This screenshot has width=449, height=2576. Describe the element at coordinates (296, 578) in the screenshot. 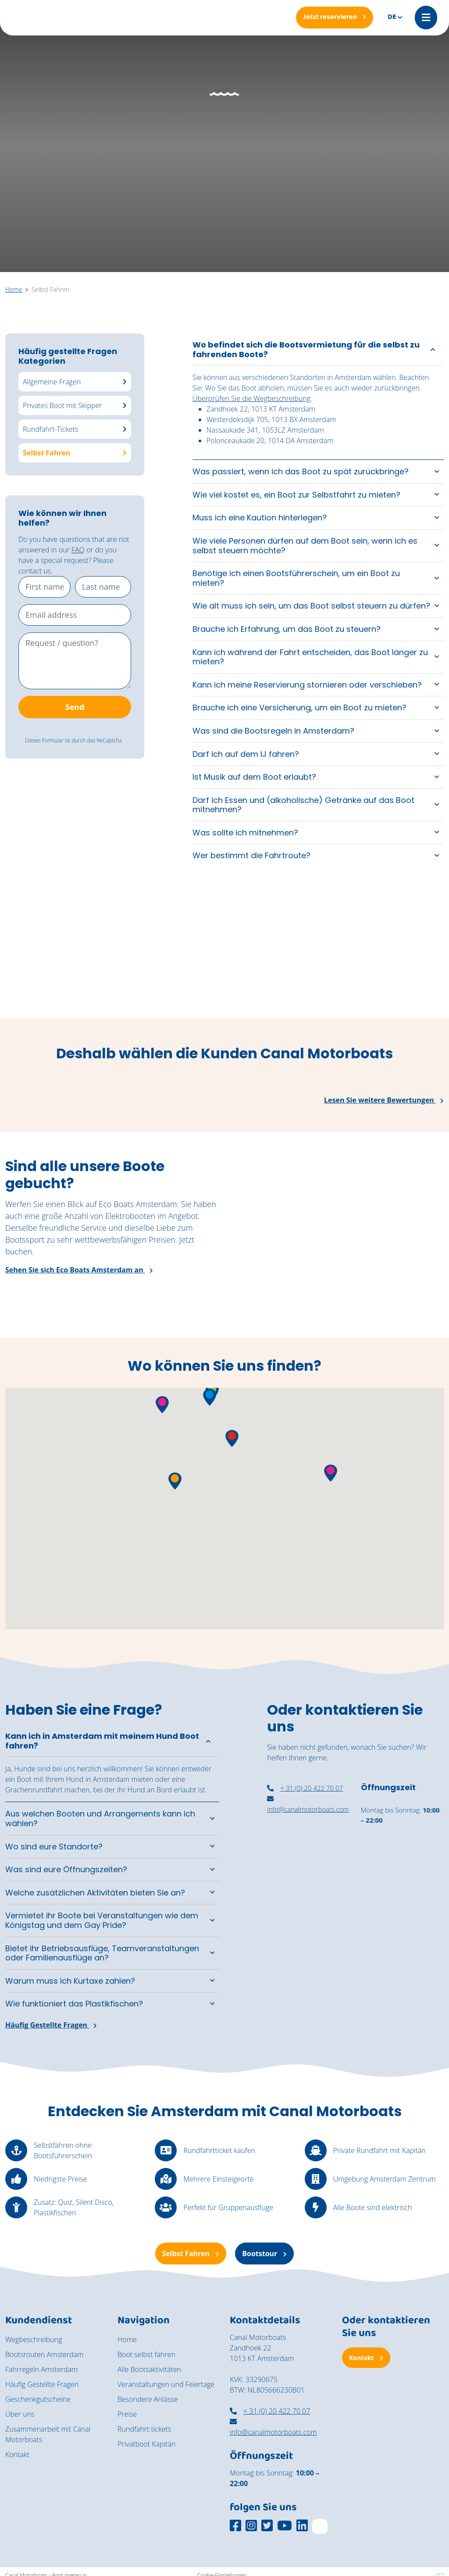

I see `Benötige ich einen Bootsführerschein, um ein Boot zu mieten?` at that location.